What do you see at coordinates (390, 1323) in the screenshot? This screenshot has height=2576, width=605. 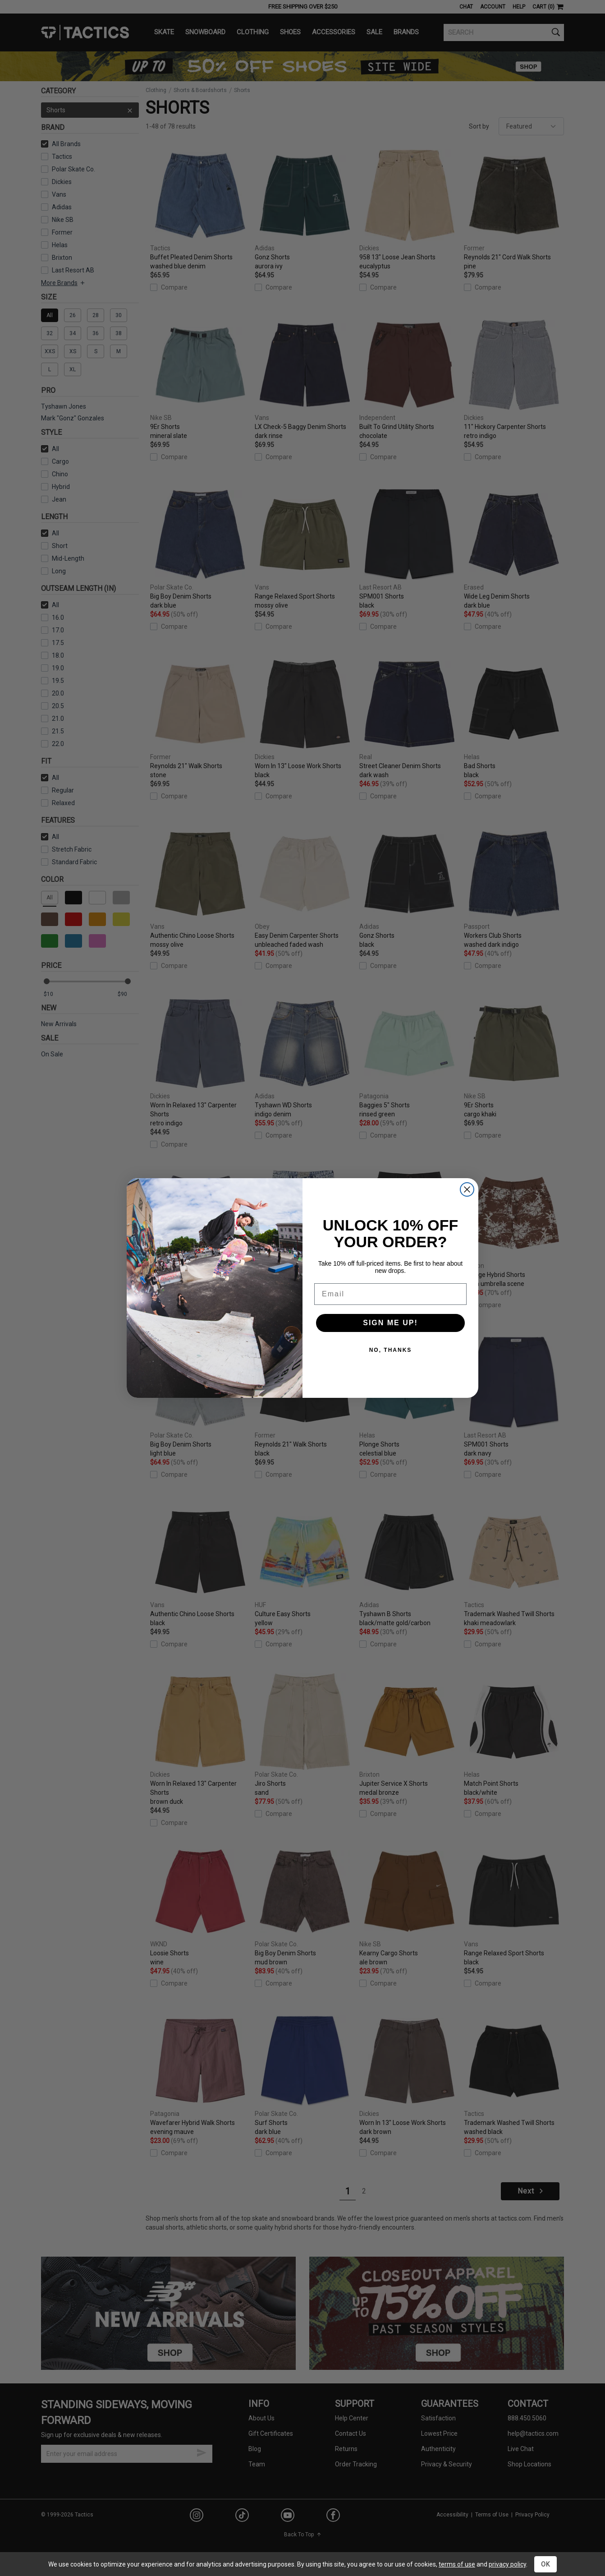 I see `SIGN ME UP!` at bounding box center [390, 1323].